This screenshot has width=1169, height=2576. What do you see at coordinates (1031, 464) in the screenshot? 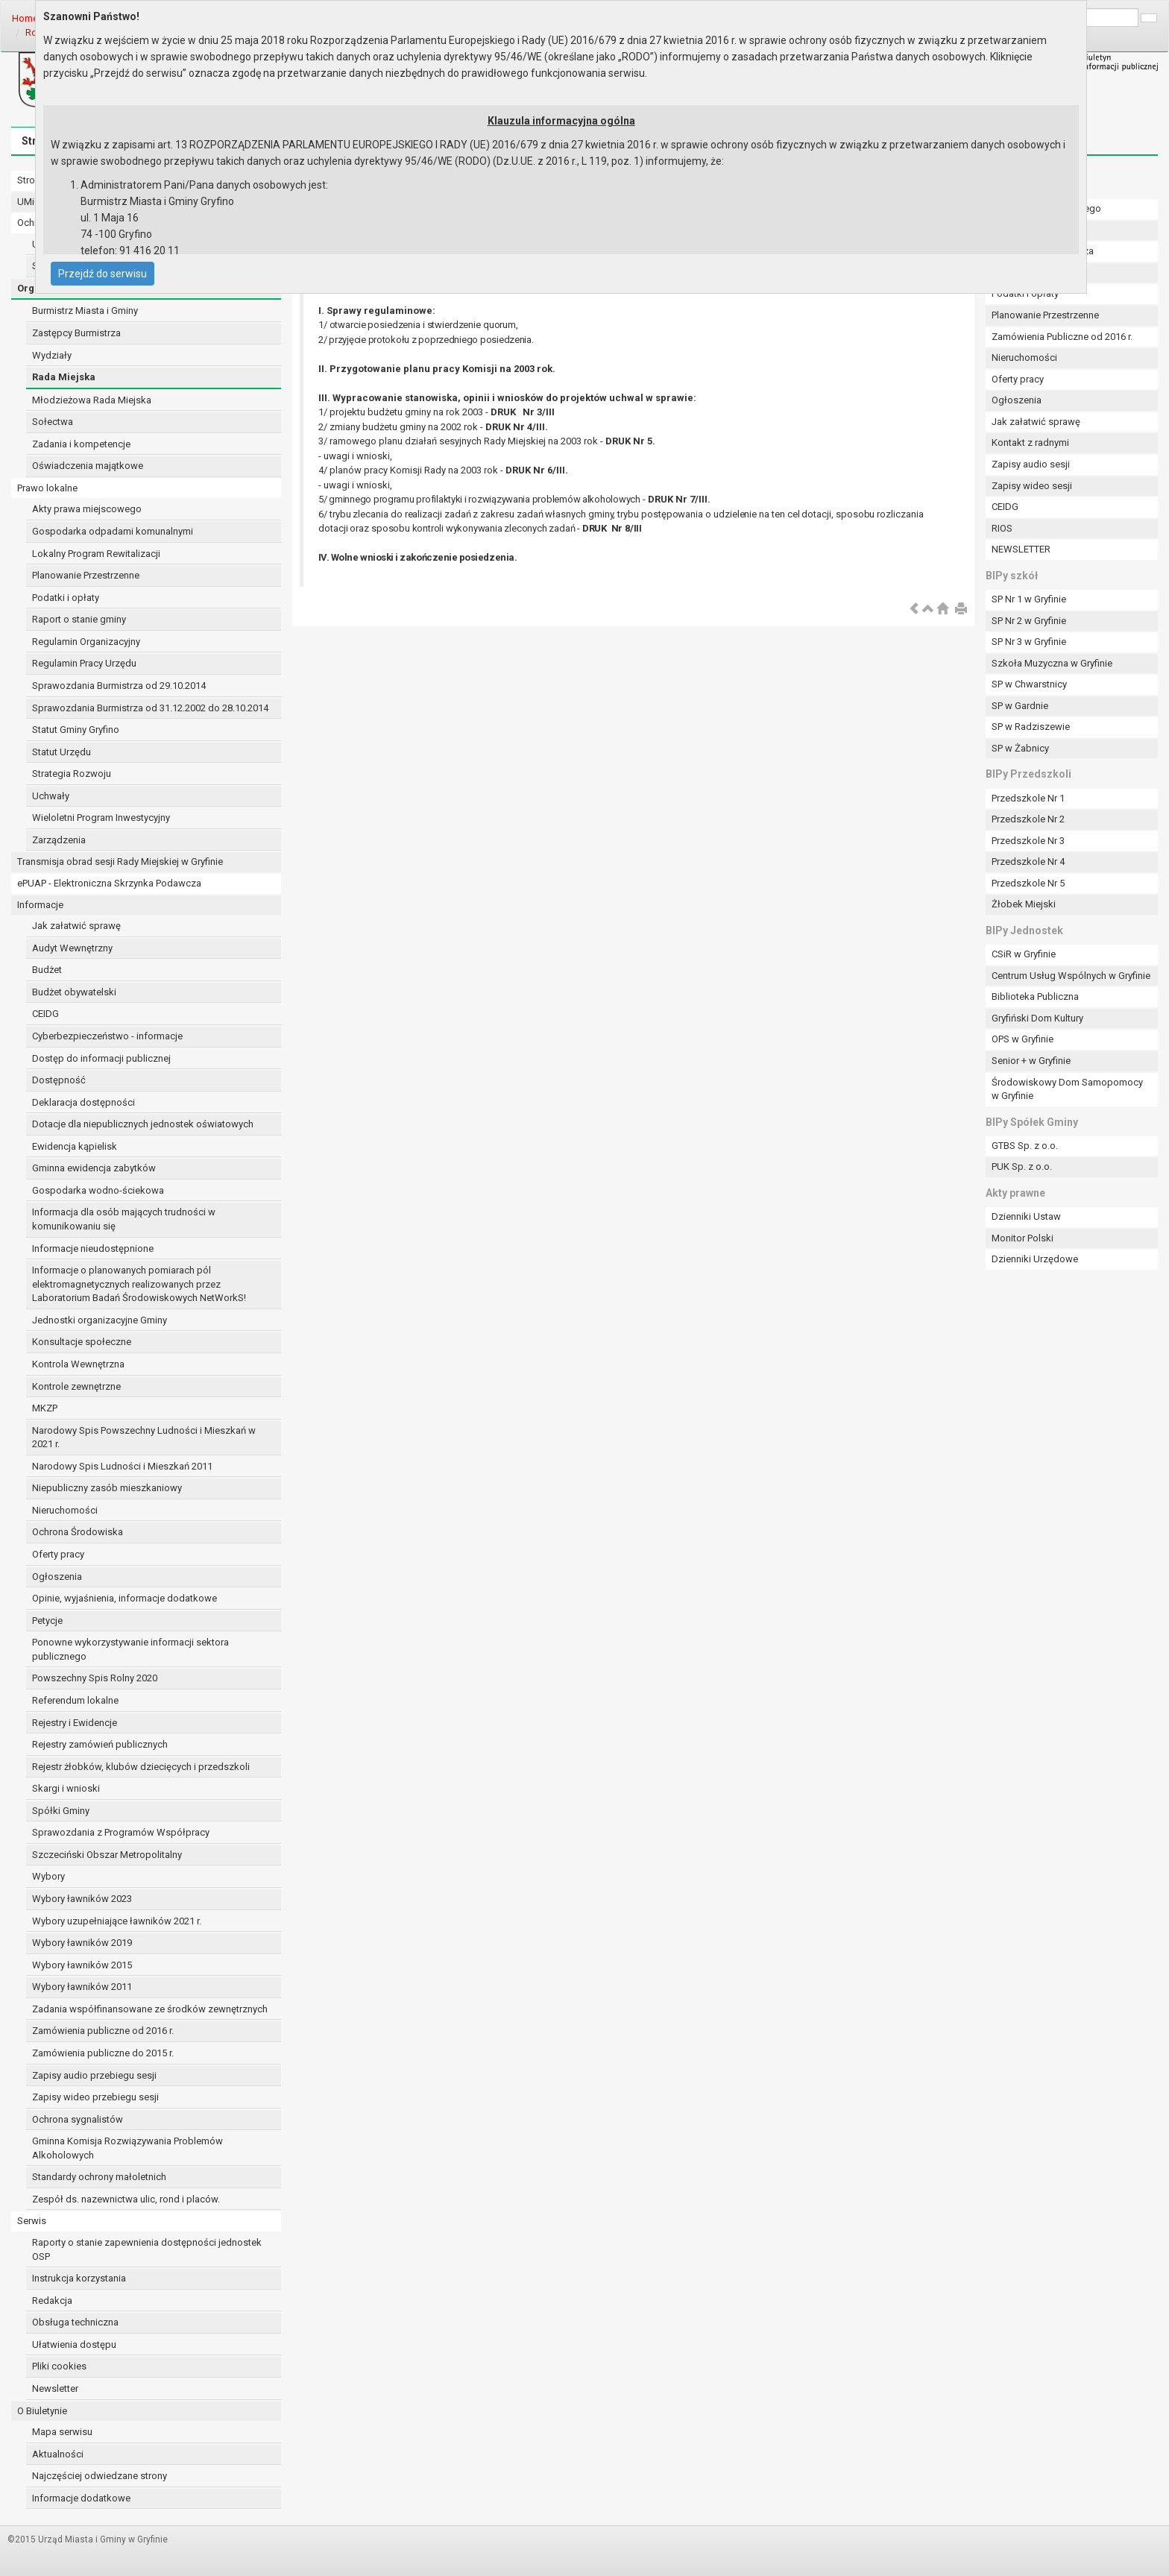
I see `Zapisy audio sesji` at bounding box center [1031, 464].